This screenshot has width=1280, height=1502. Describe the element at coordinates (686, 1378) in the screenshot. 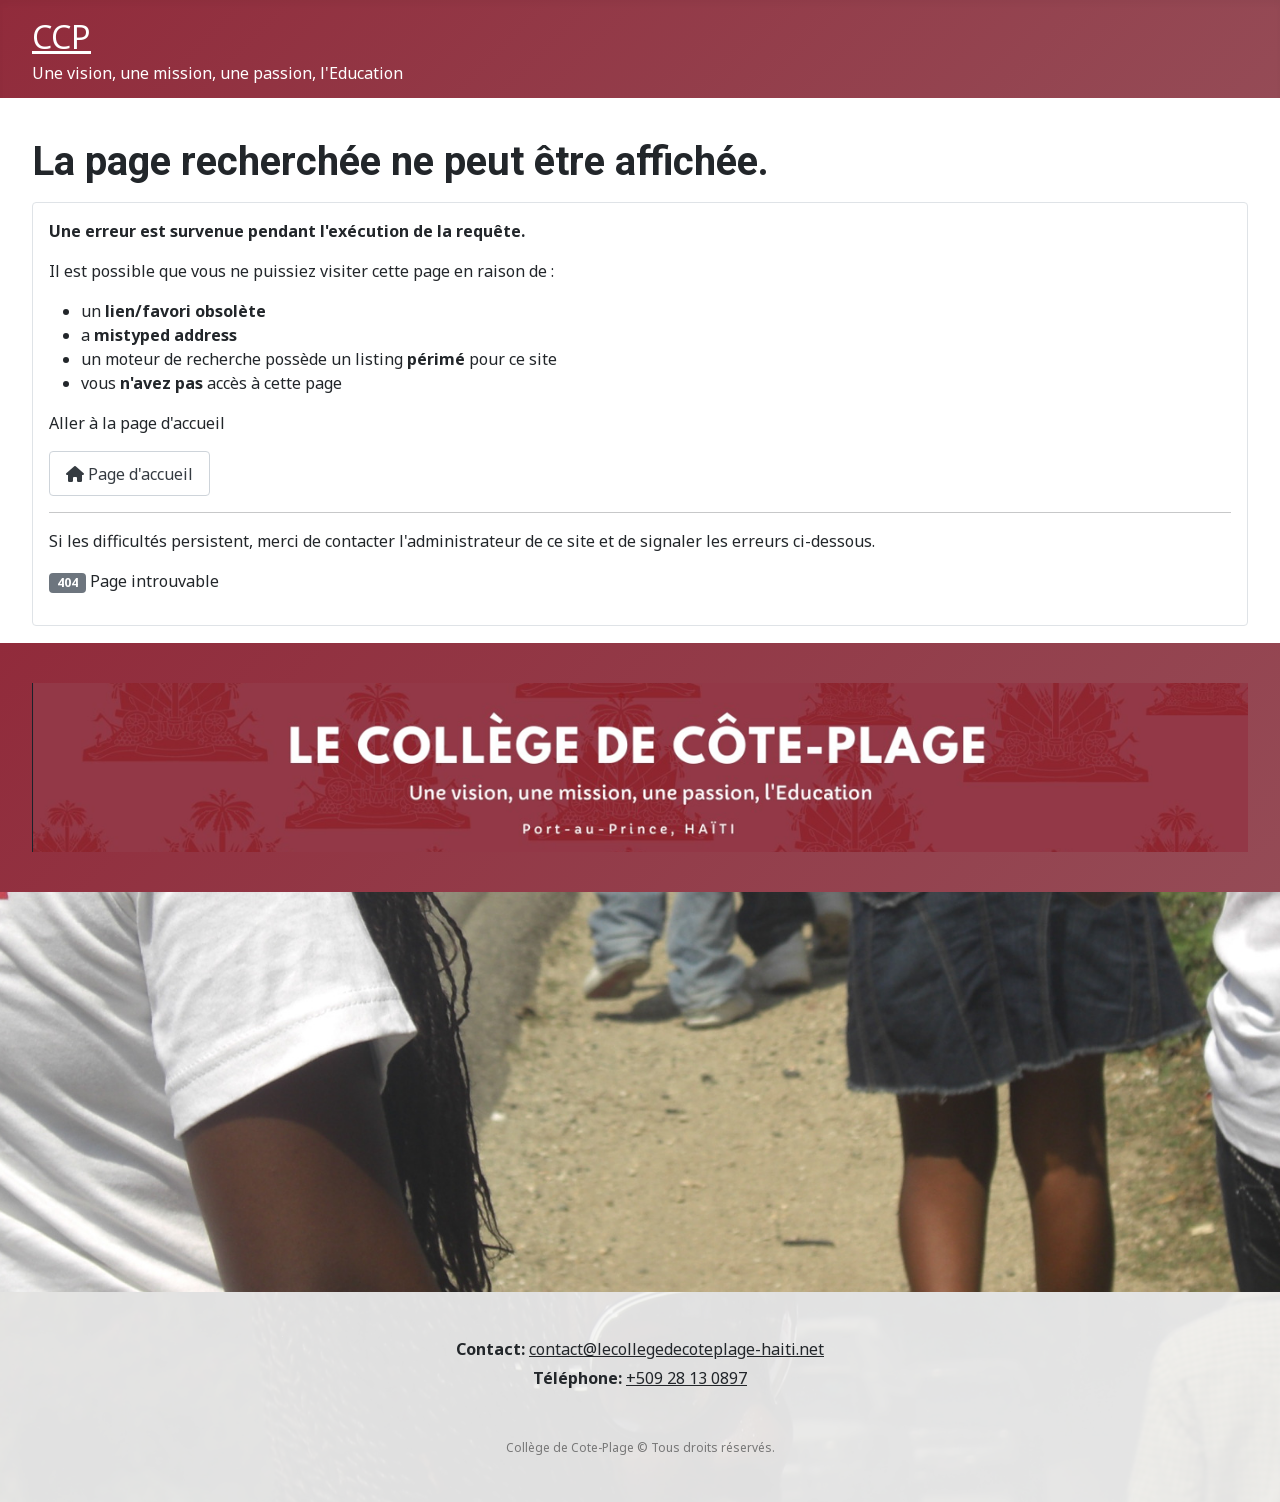

I see `+509 28 13 0897` at that location.